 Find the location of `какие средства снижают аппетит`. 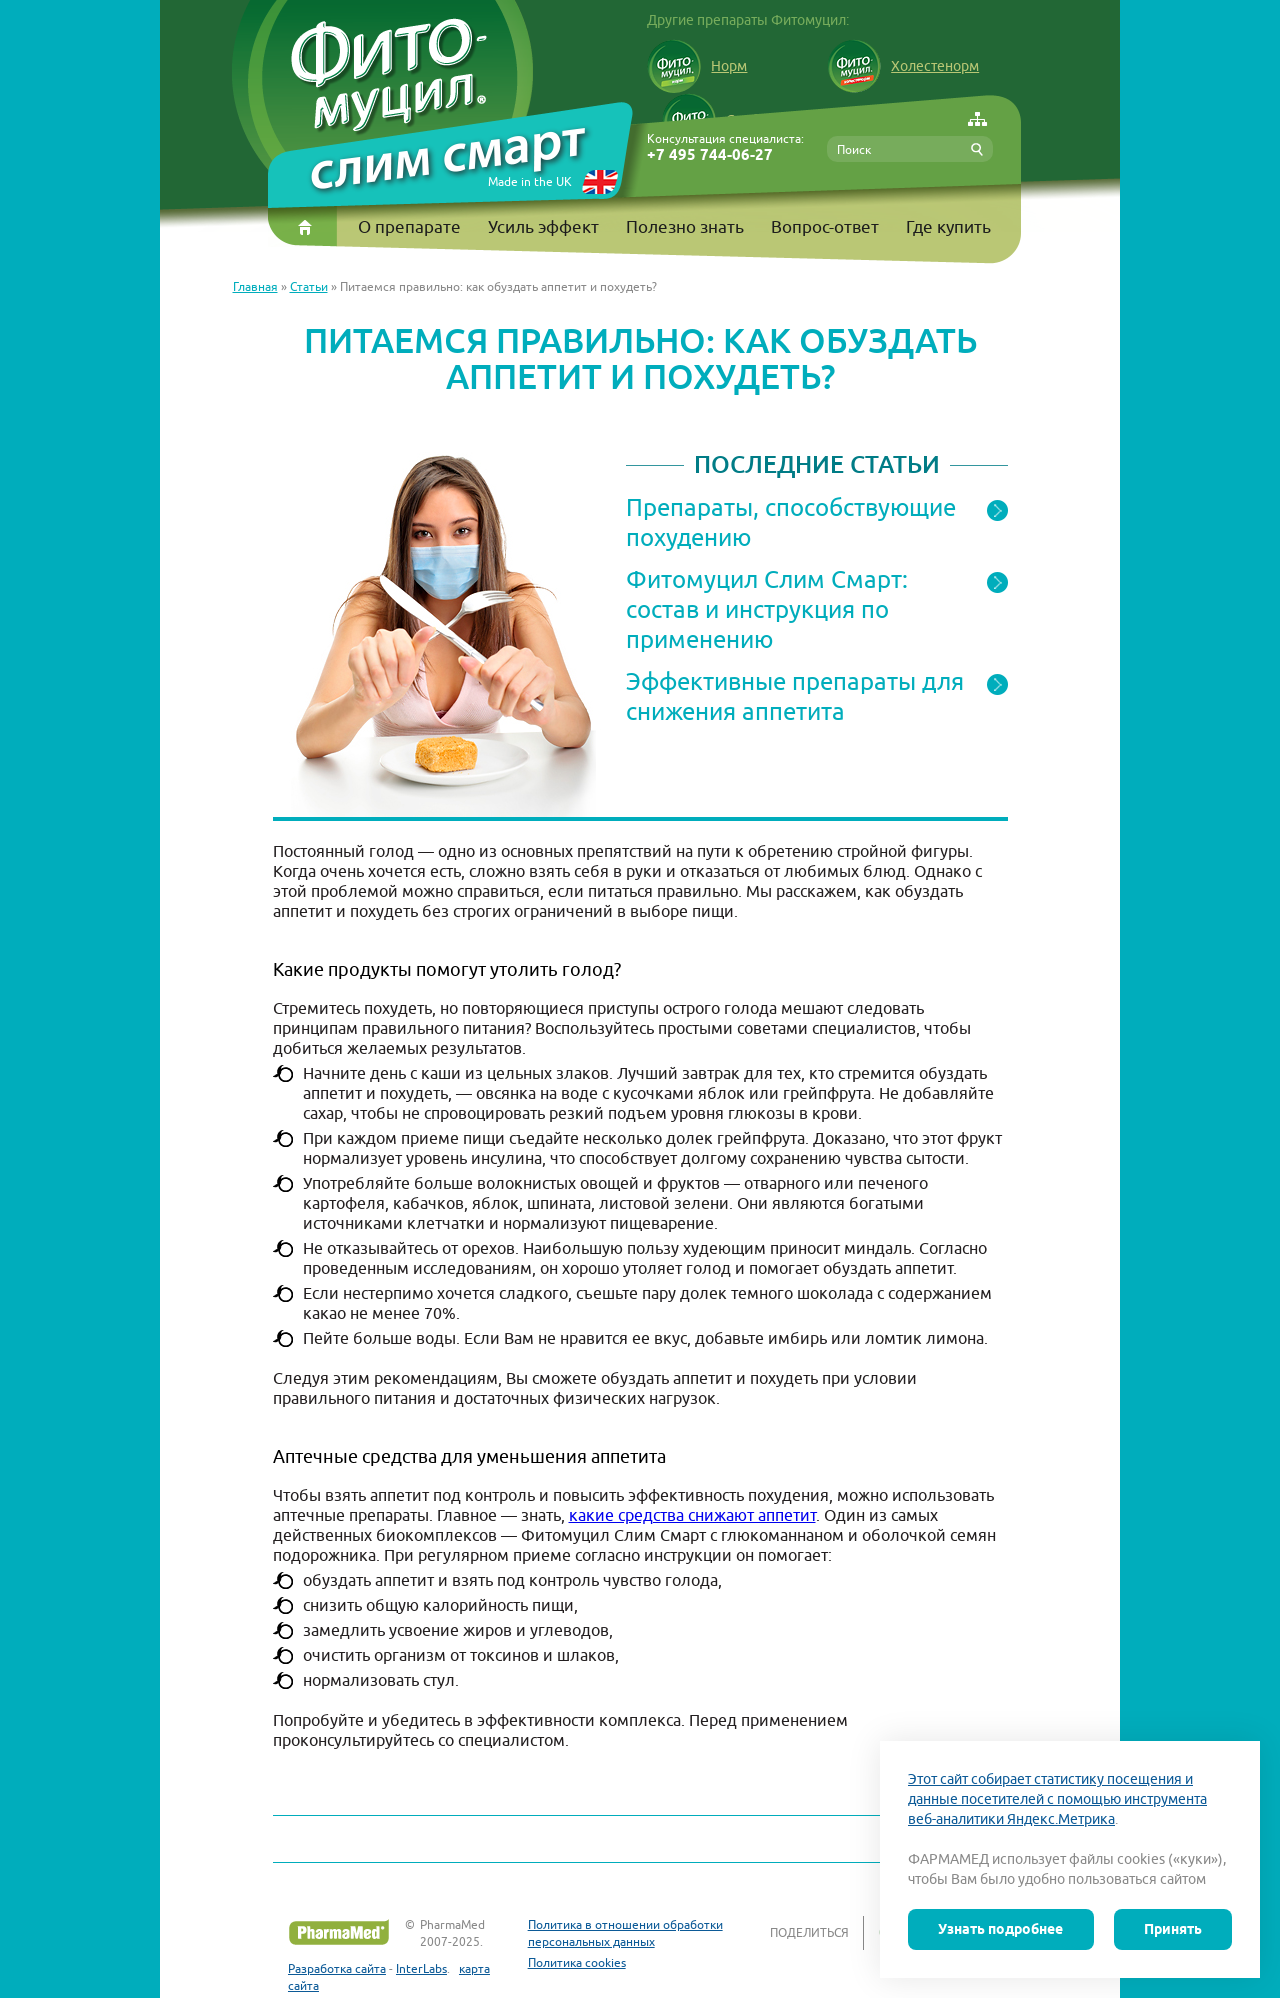

какие средства снижают аппетит is located at coordinates (692, 1515).